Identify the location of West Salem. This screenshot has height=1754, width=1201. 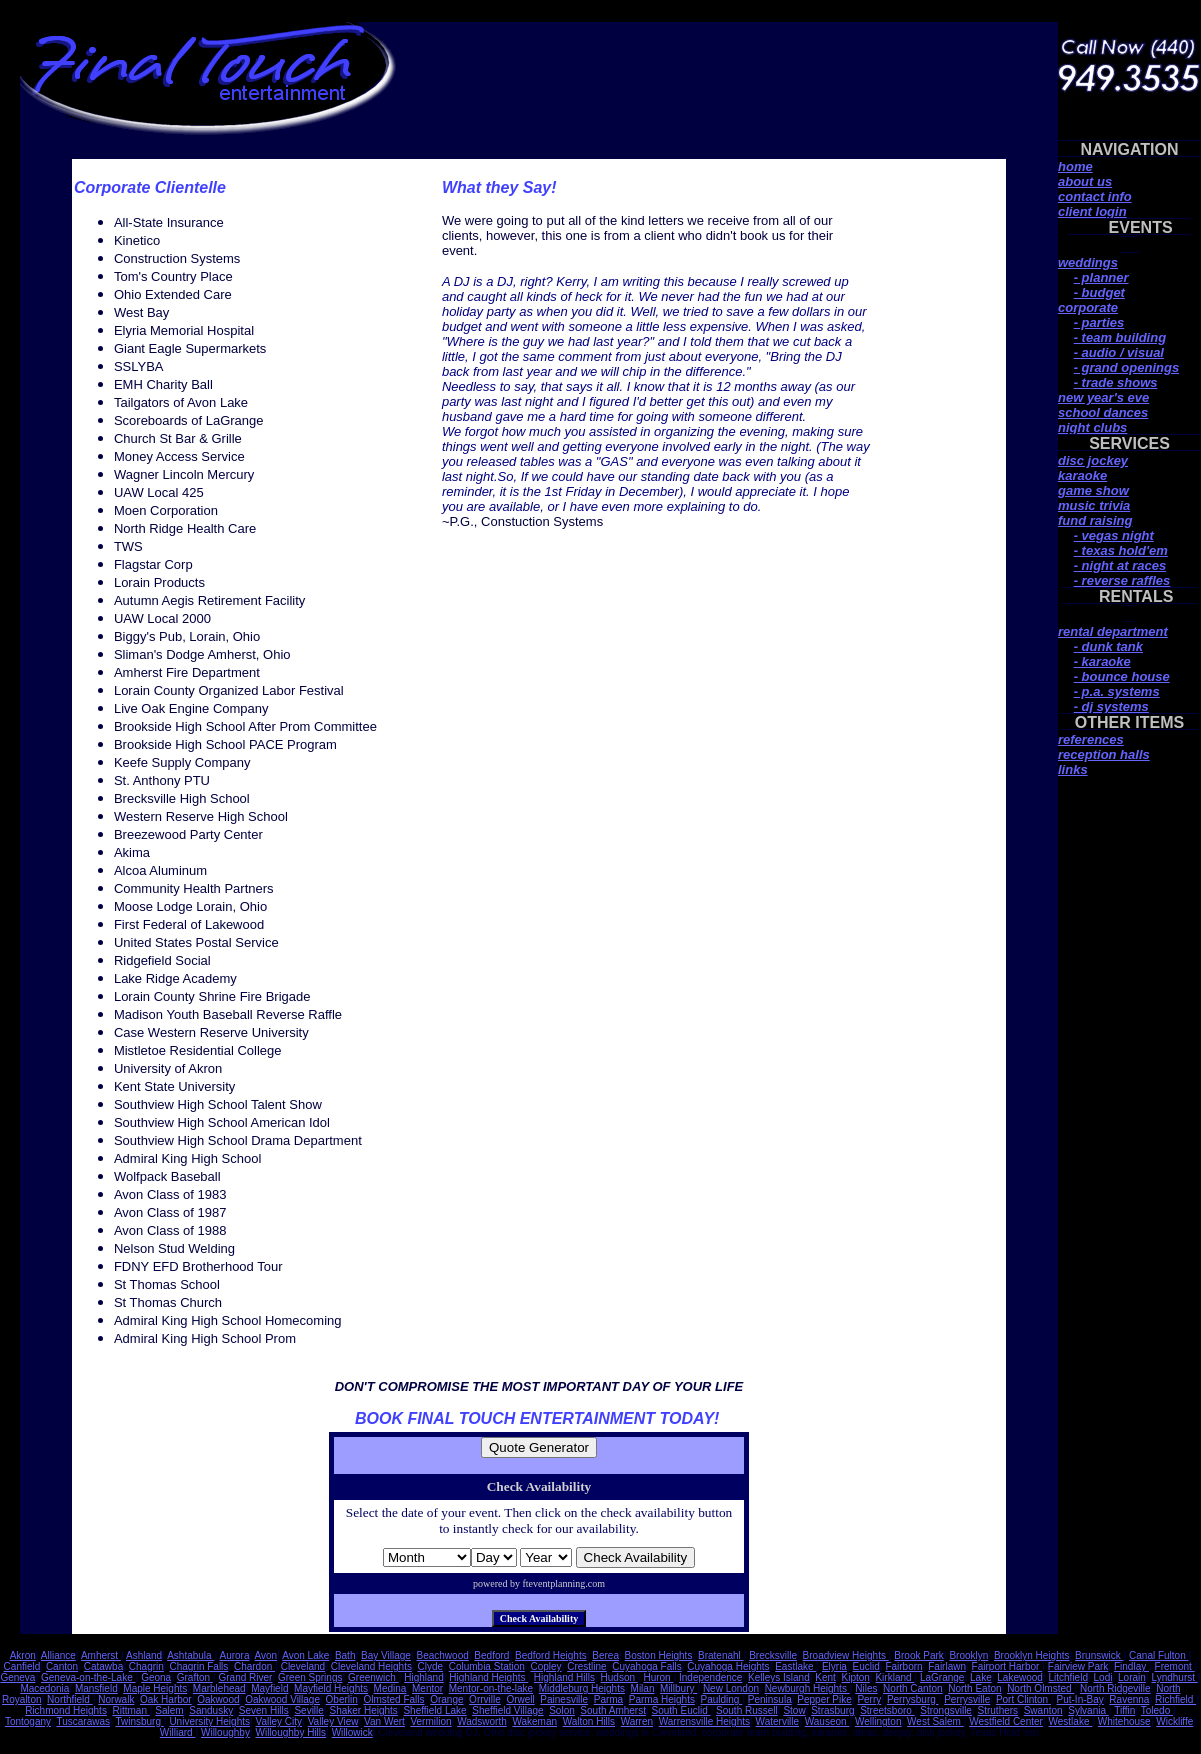
(935, 1721).